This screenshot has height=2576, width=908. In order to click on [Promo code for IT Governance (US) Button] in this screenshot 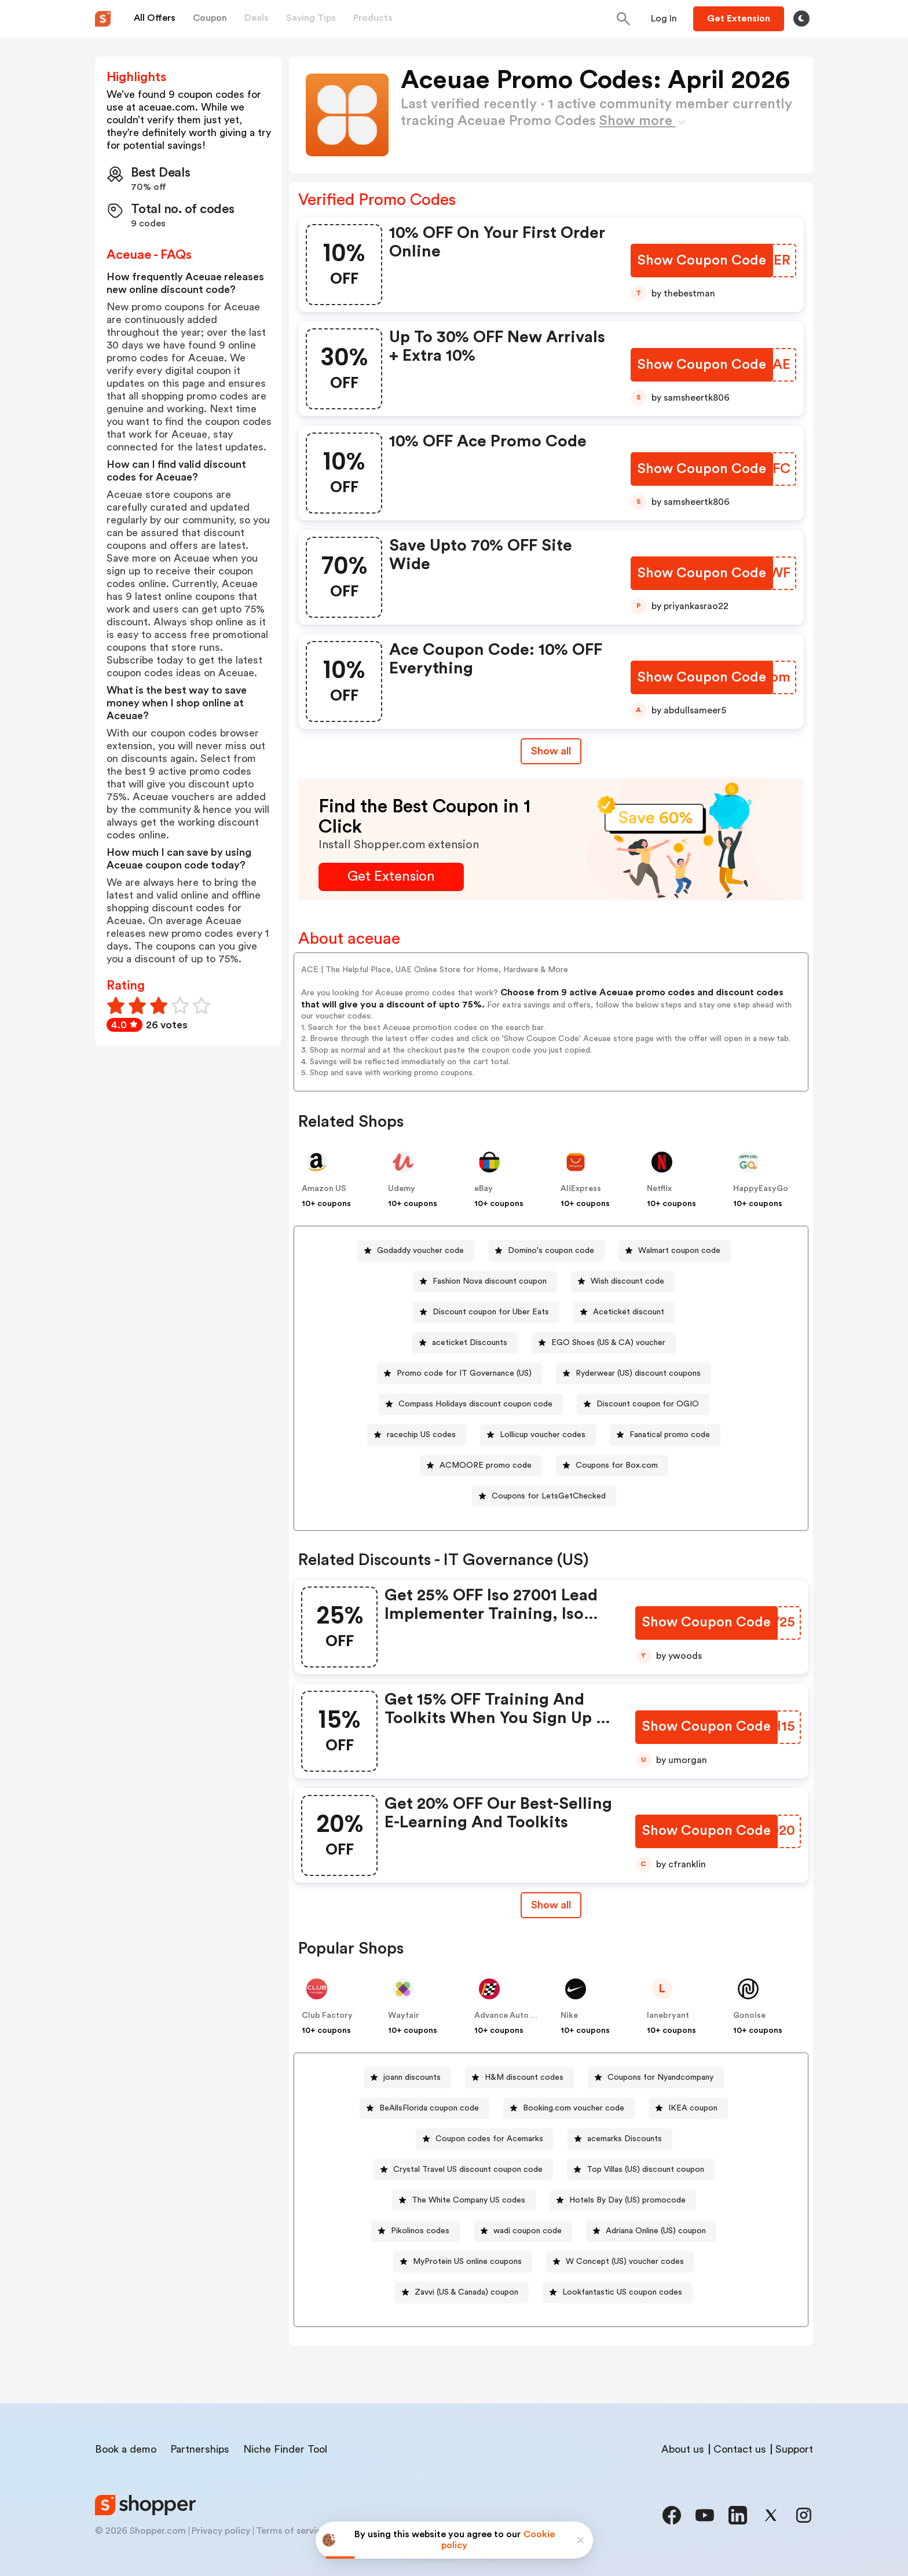, I will do `click(459, 1373)`.